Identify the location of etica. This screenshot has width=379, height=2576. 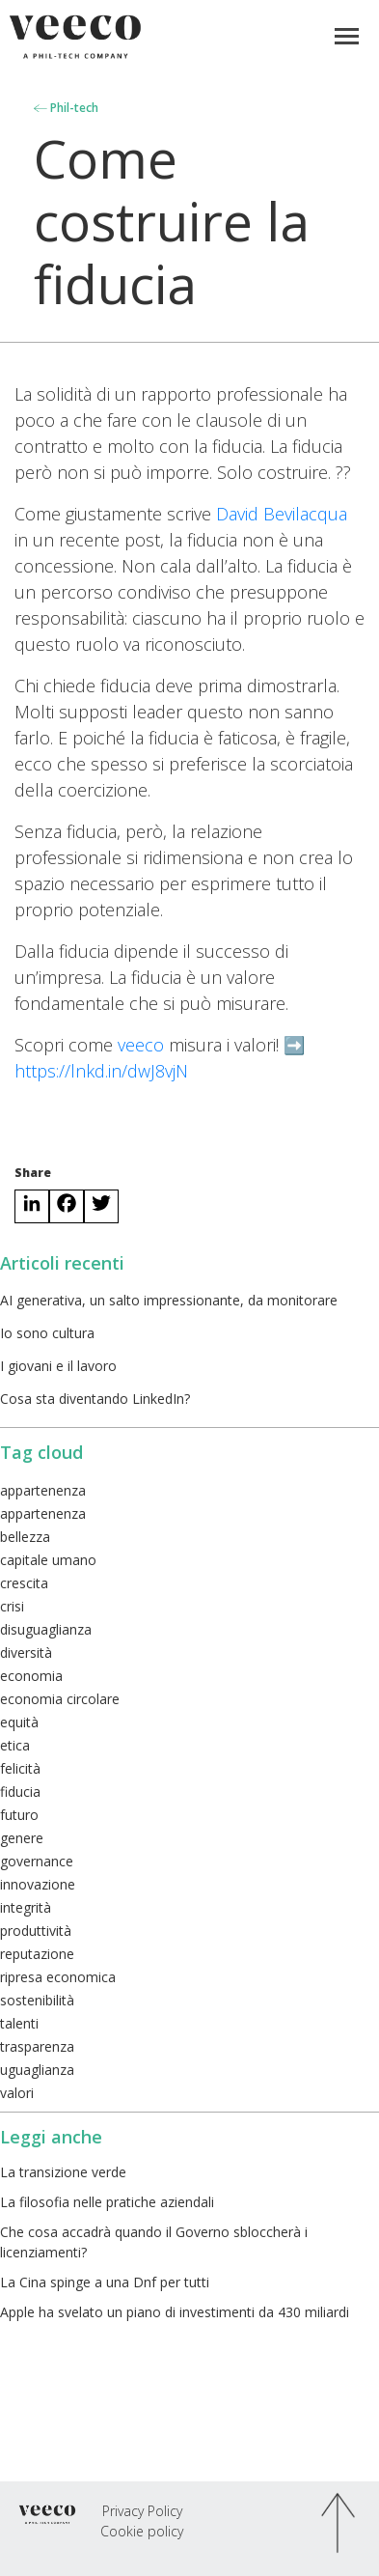
(15, 1745).